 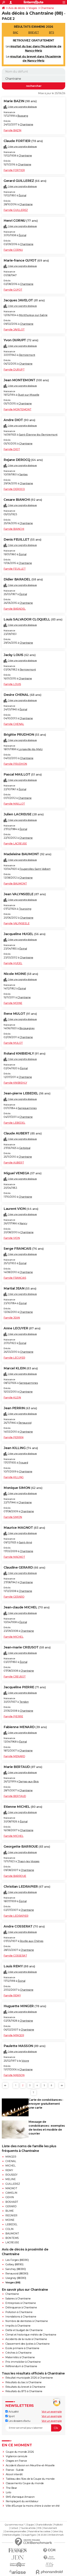 I want to click on Groupe Figaro, so click(x=29, y=2535).